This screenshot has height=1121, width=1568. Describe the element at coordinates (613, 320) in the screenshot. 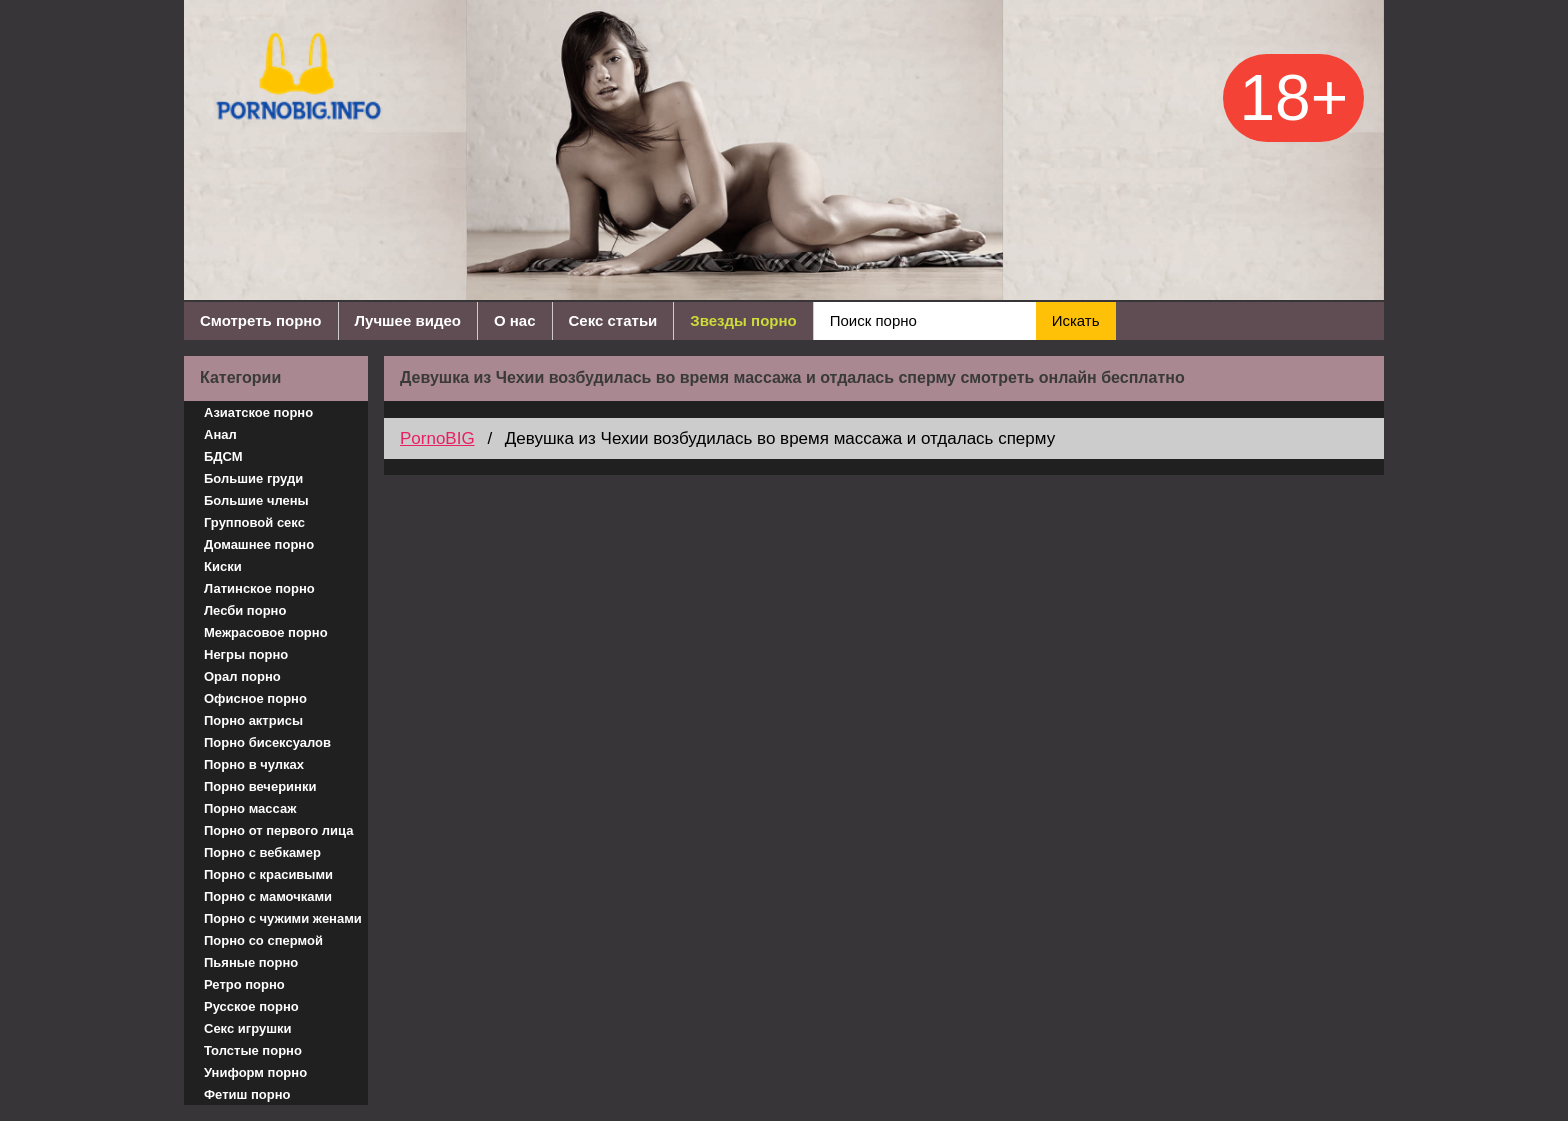

I see `Секс статьи` at that location.